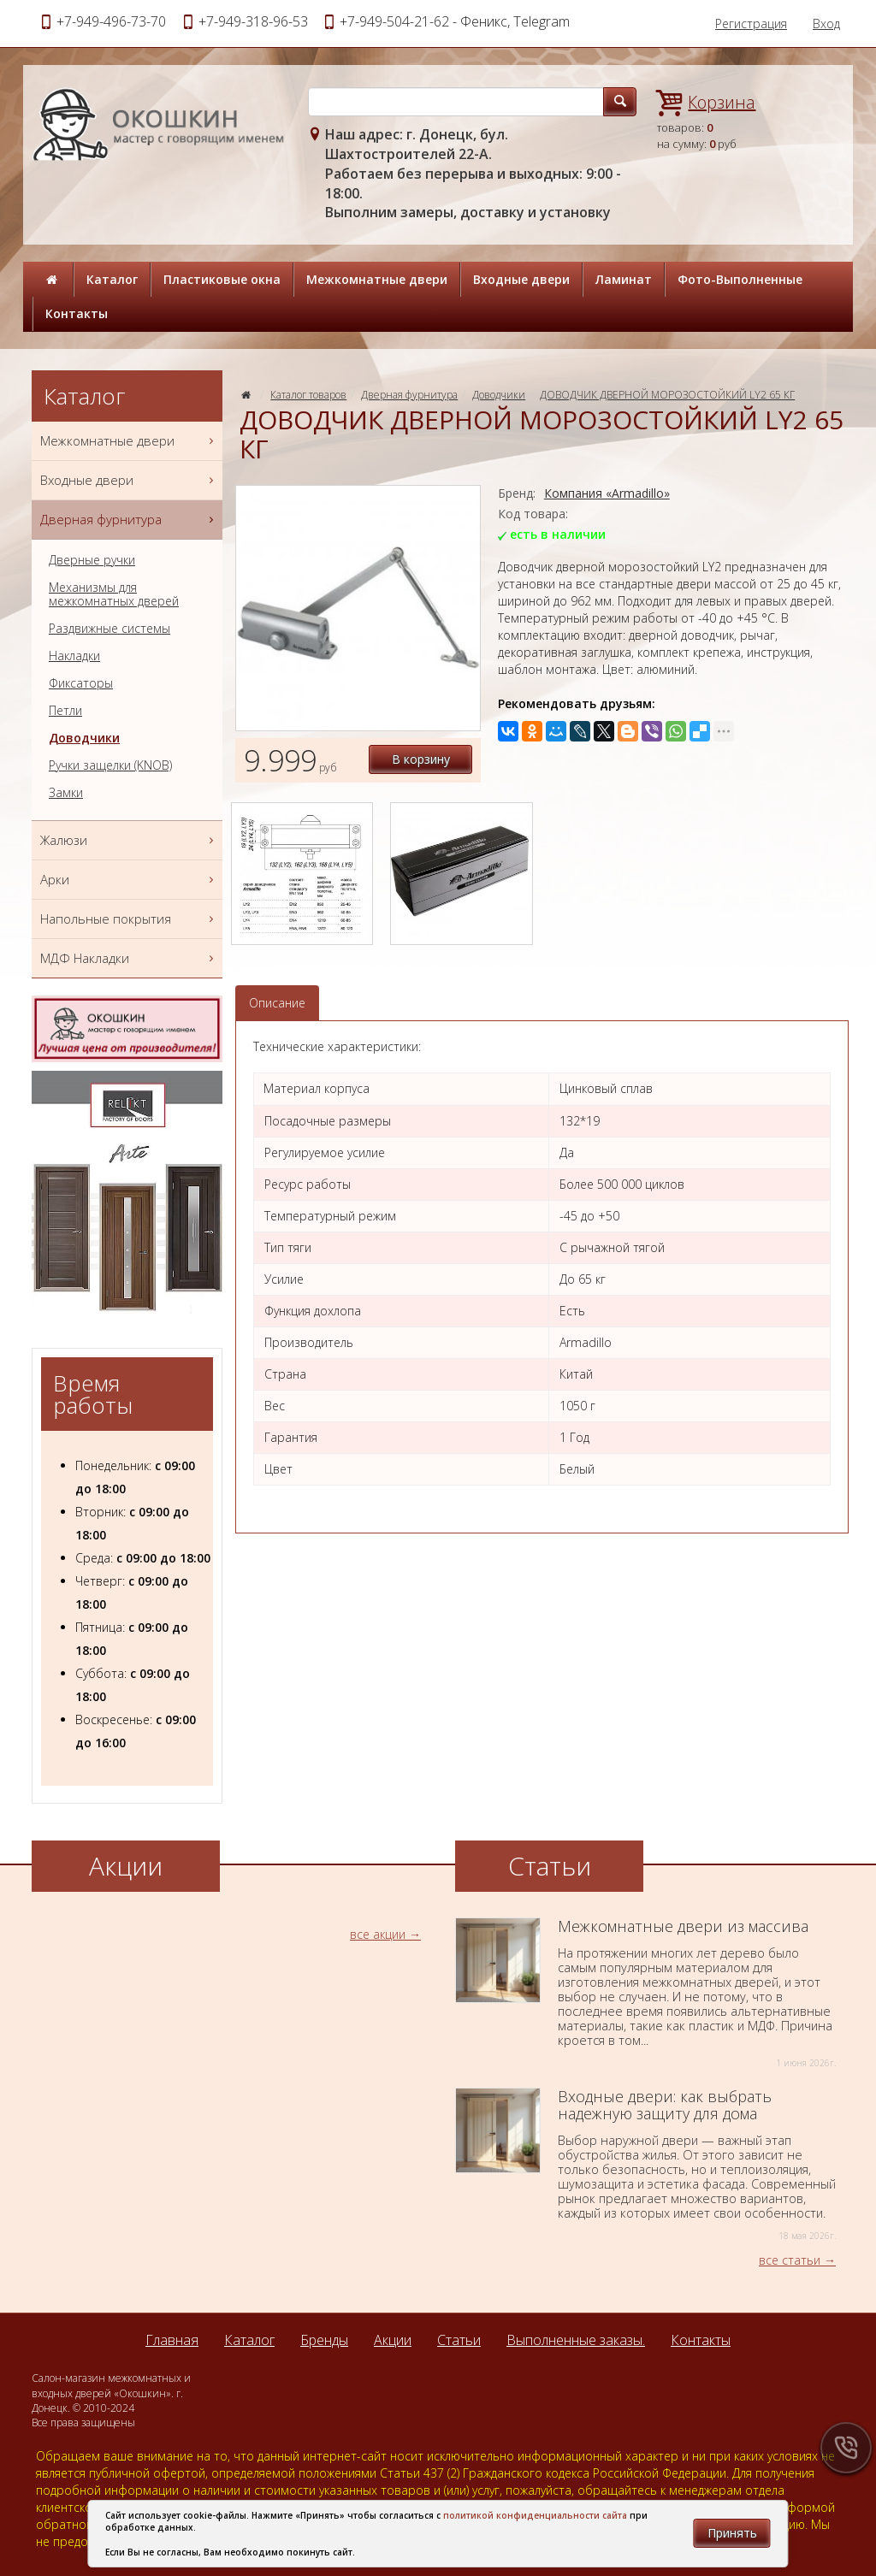 This screenshot has height=2576, width=876. Describe the element at coordinates (324, 2340) in the screenshot. I see `Бренды` at that location.